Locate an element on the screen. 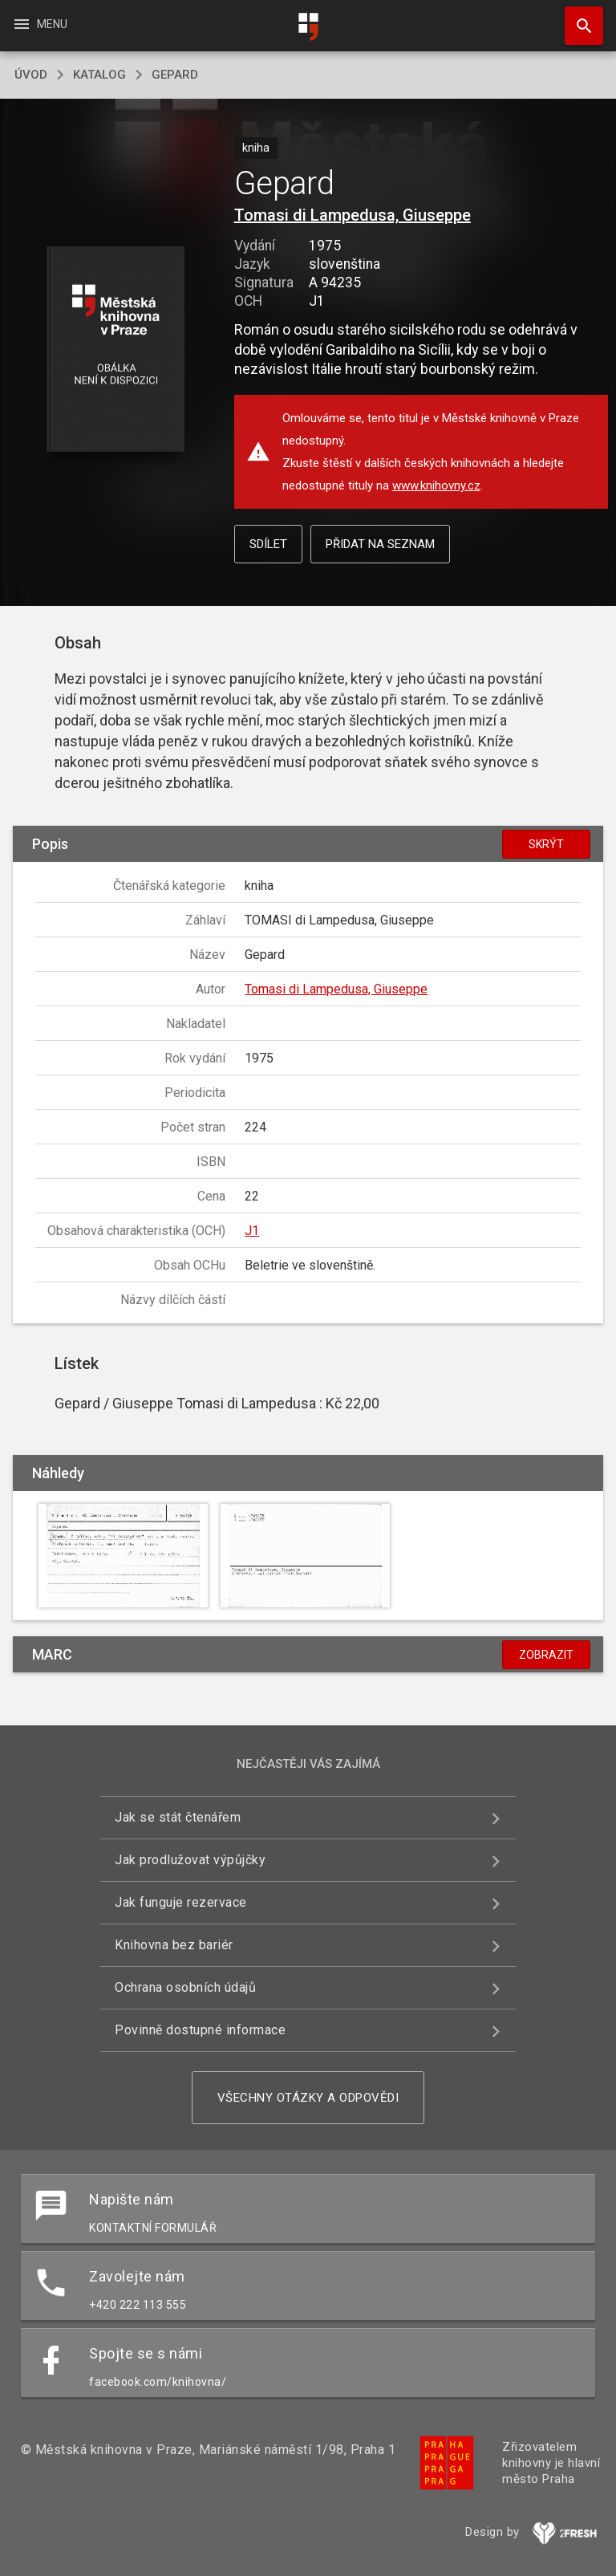 The image size is (616, 2576). Skrýt is located at coordinates (546, 844).